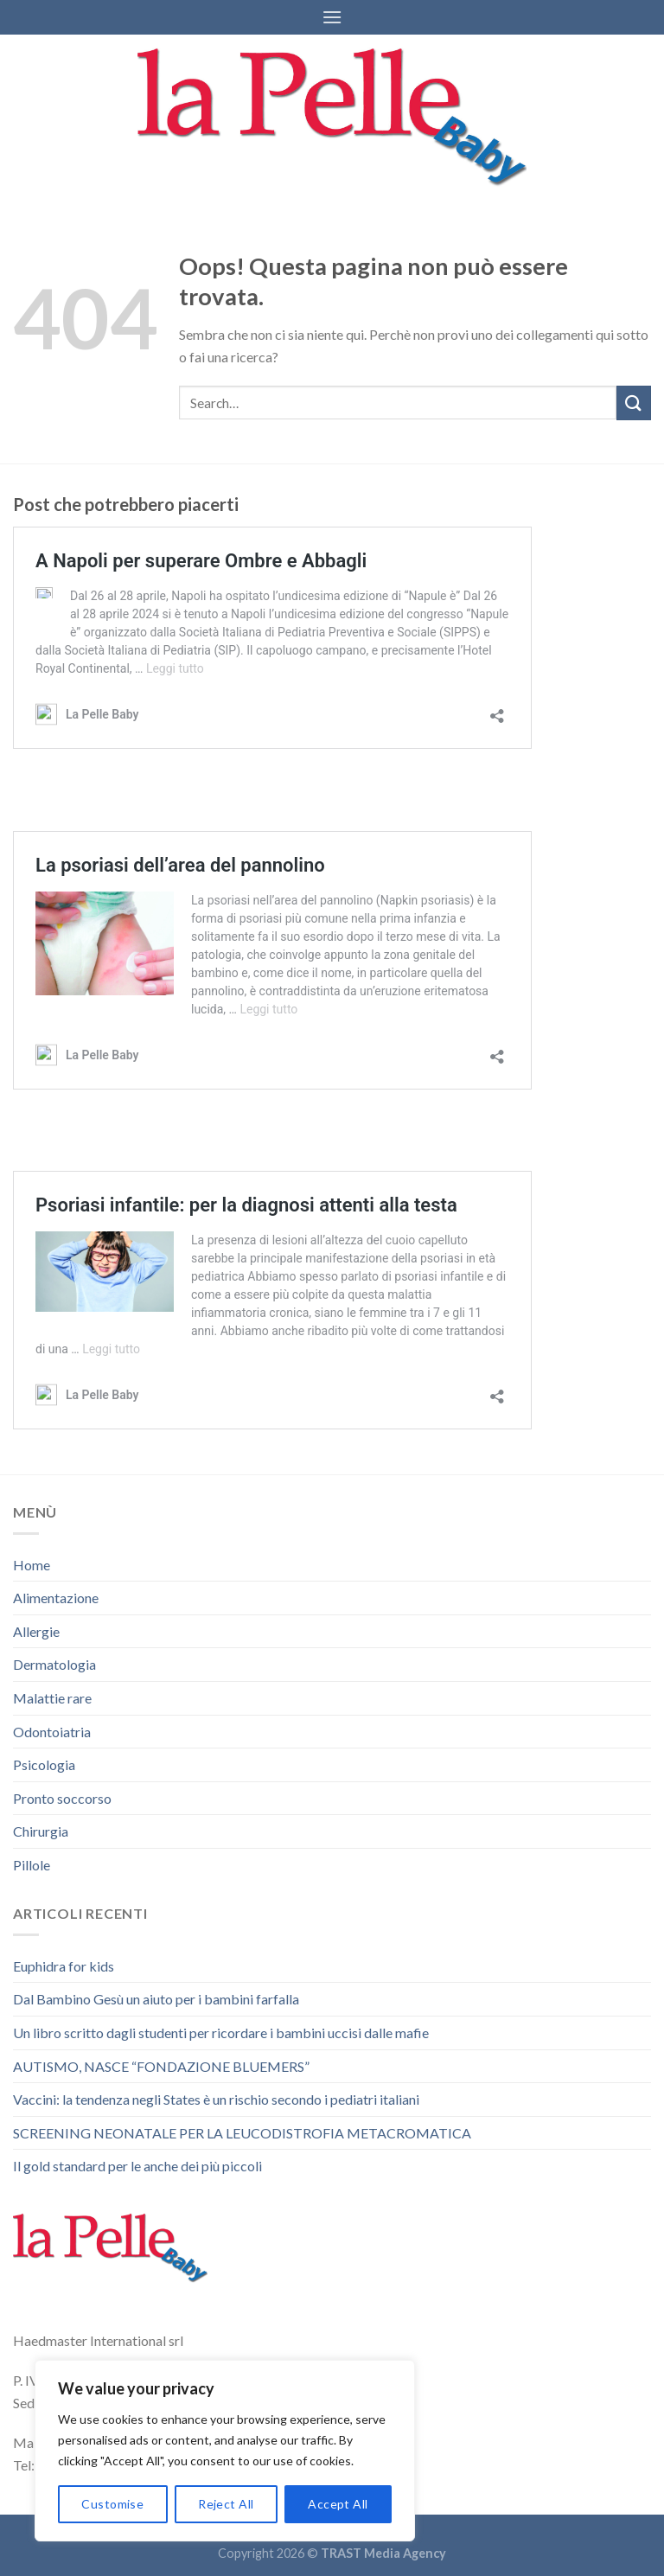 The image size is (664, 2576). Describe the element at coordinates (156, 1999) in the screenshot. I see `Dal Bambino Gesù un aiuto per i bambini farfalla` at that location.